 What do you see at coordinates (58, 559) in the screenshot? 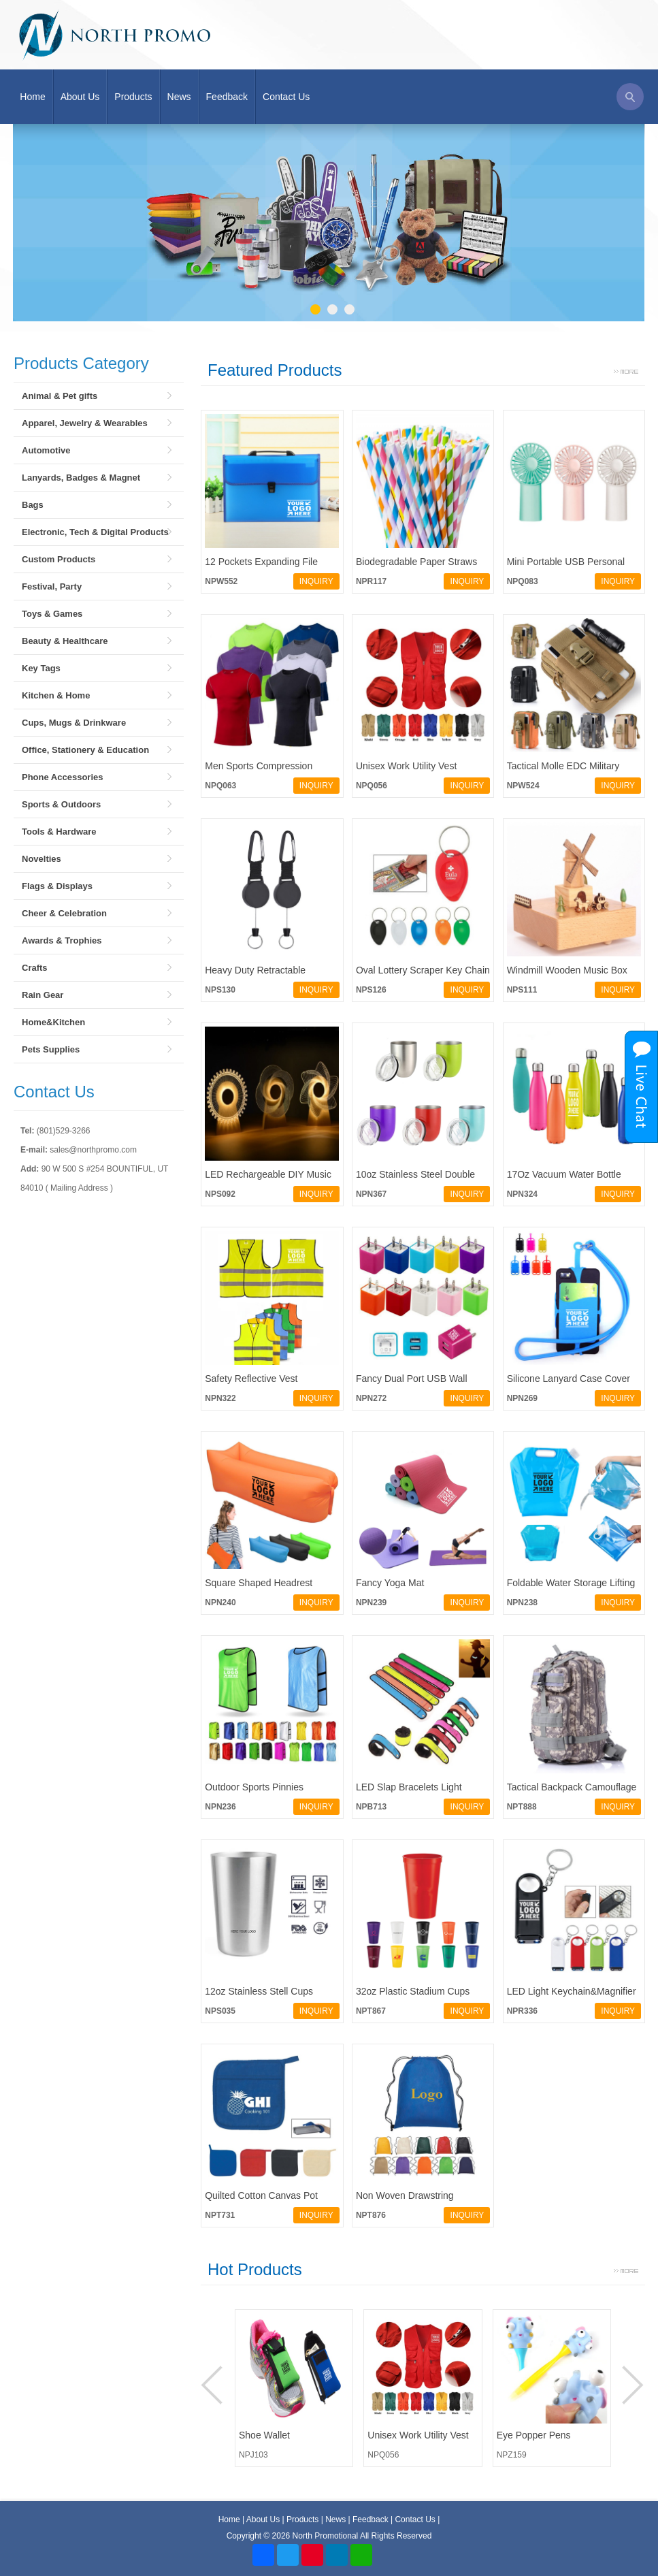
I see `Custom Products` at bounding box center [58, 559].